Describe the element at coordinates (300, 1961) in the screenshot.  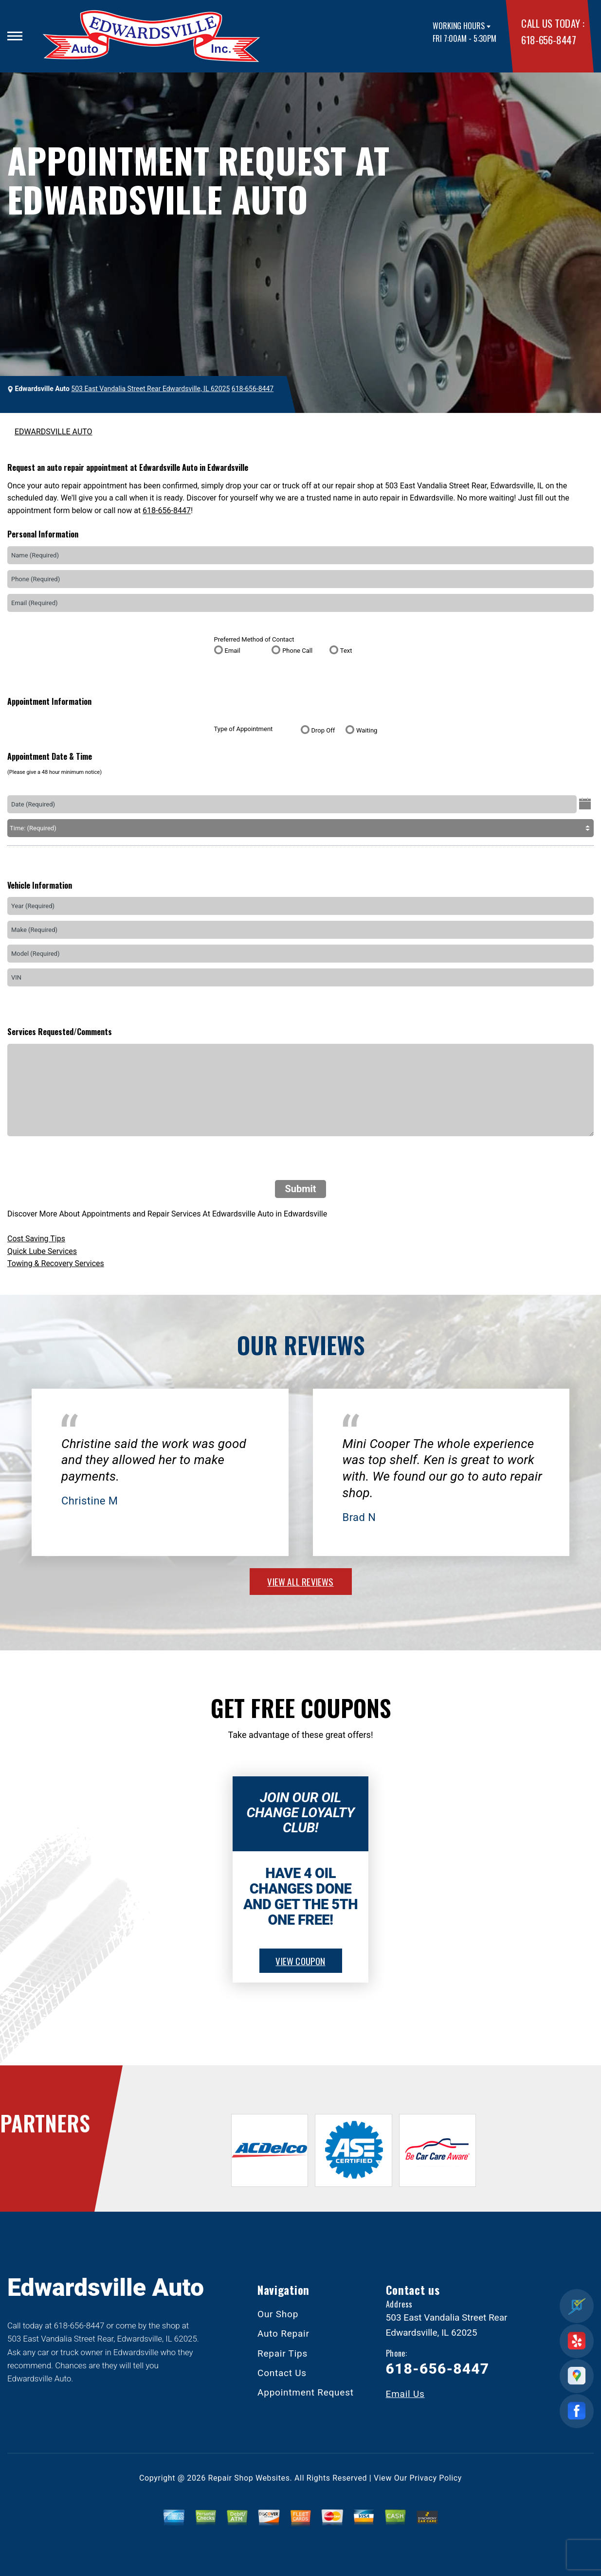
I see `view coupon` at that location.